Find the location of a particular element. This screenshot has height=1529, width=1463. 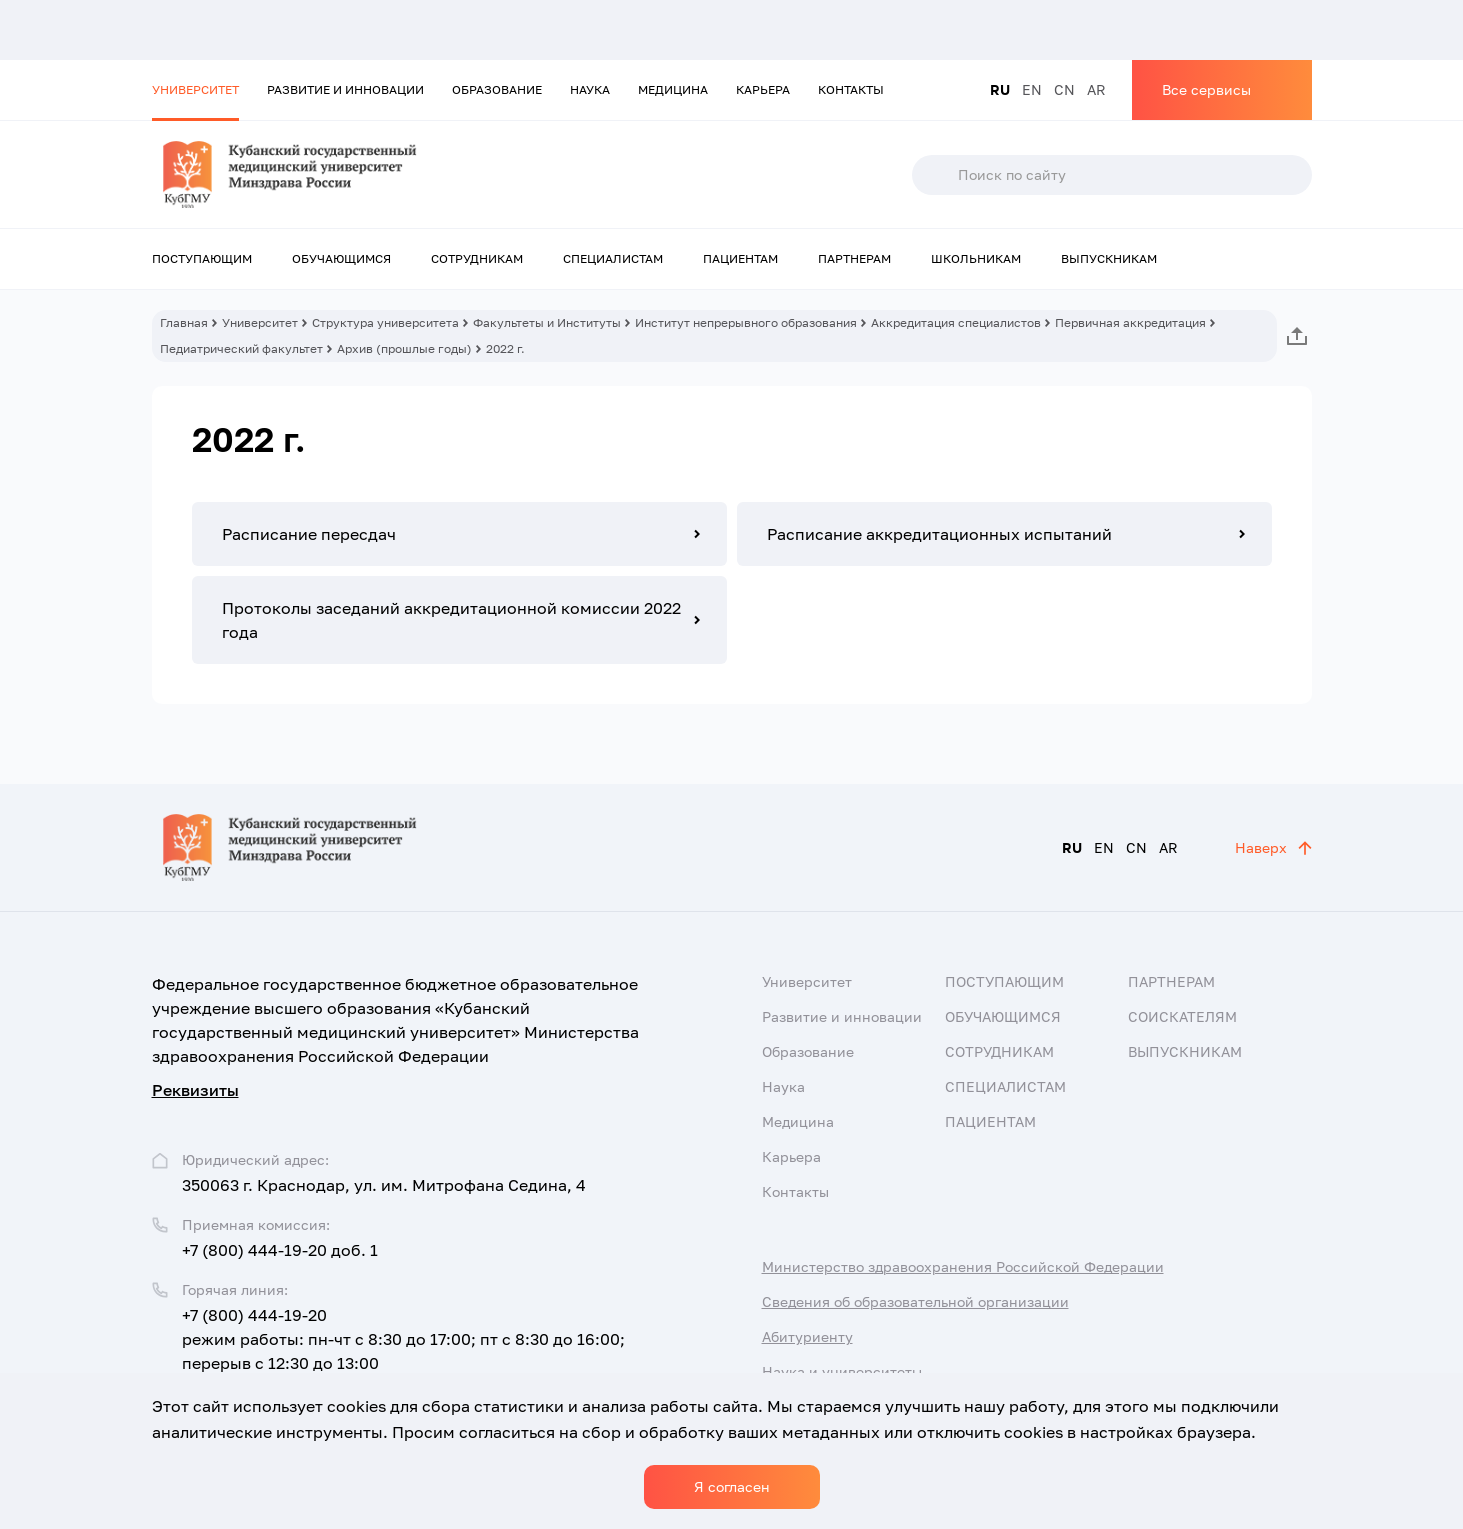

CN is located at coordinates (1064, 89).